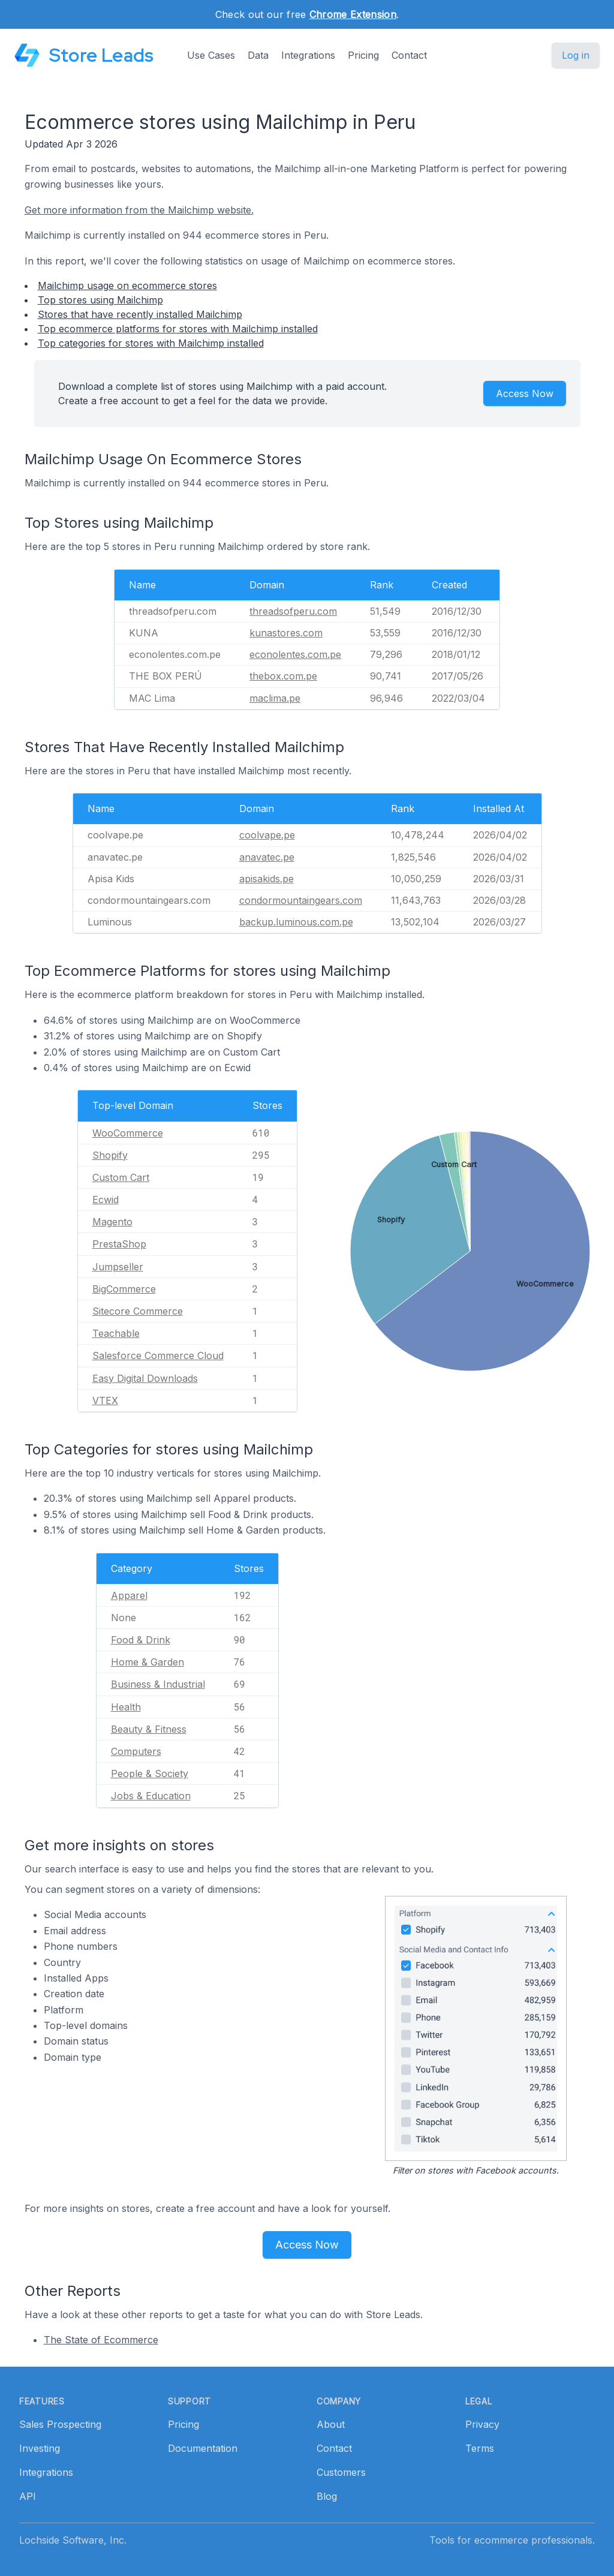  Describe the element at coordinates (286, 633) in the screenshot. I see `kunastores.com` at that location.